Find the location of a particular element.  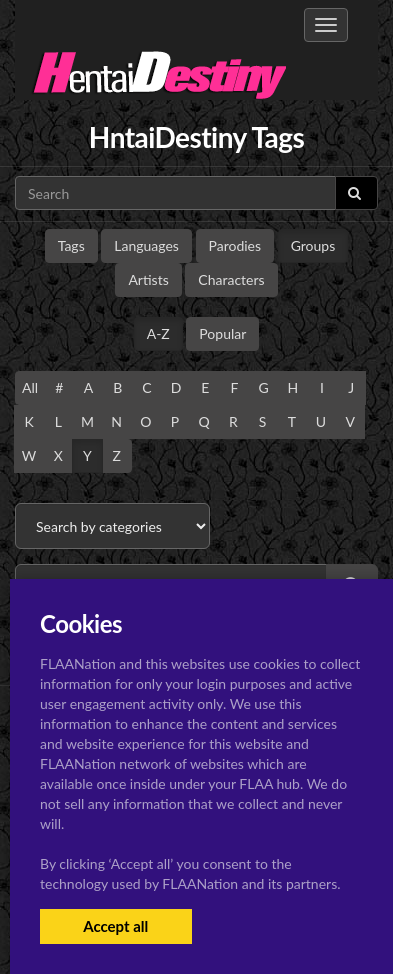

Groups is located at coordinates (313, 245).